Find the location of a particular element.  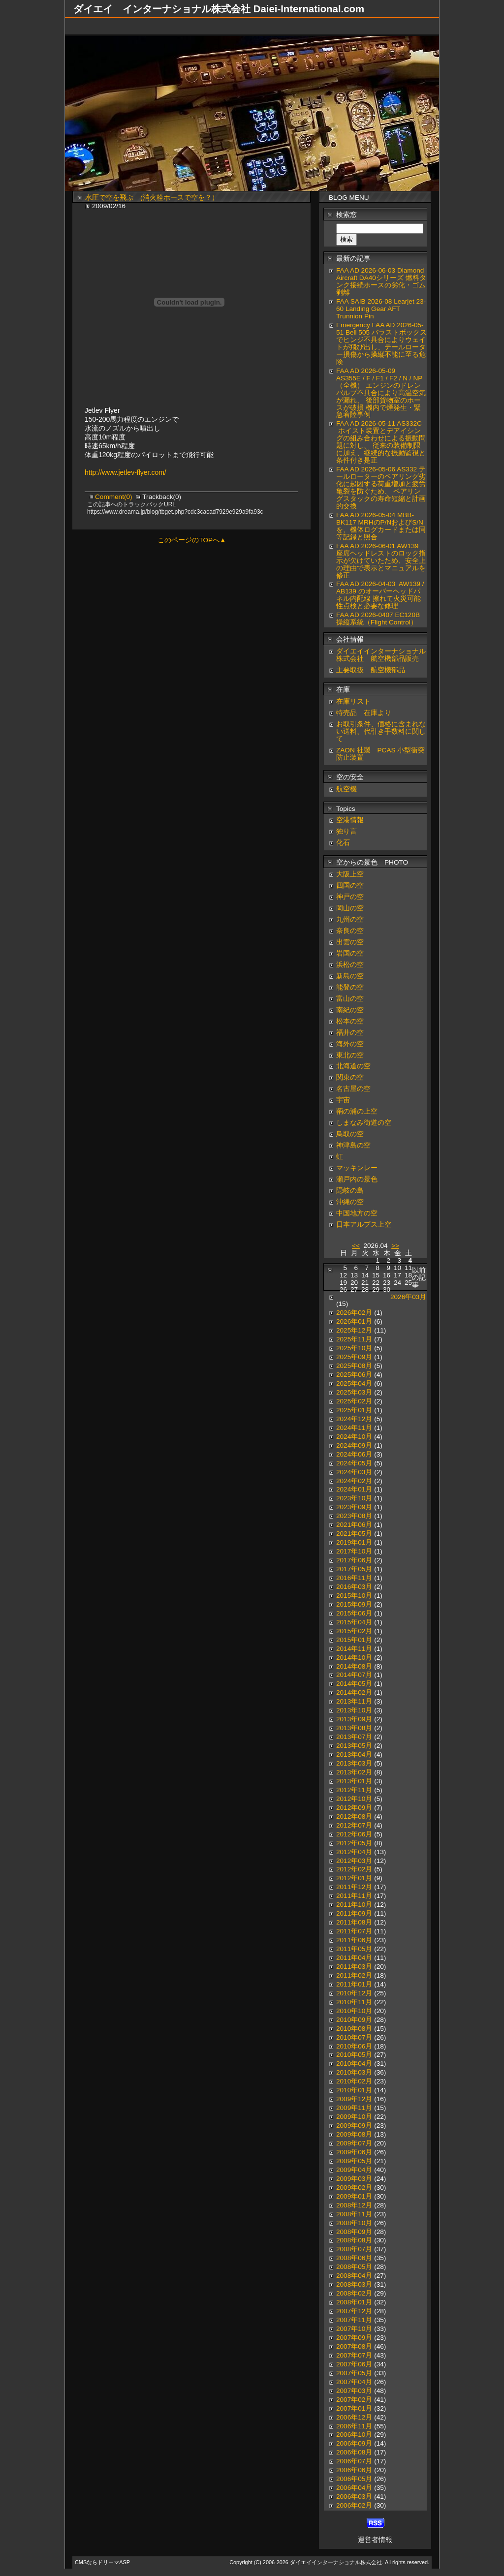

2023年08月 is located at coordinates (354, 1516).